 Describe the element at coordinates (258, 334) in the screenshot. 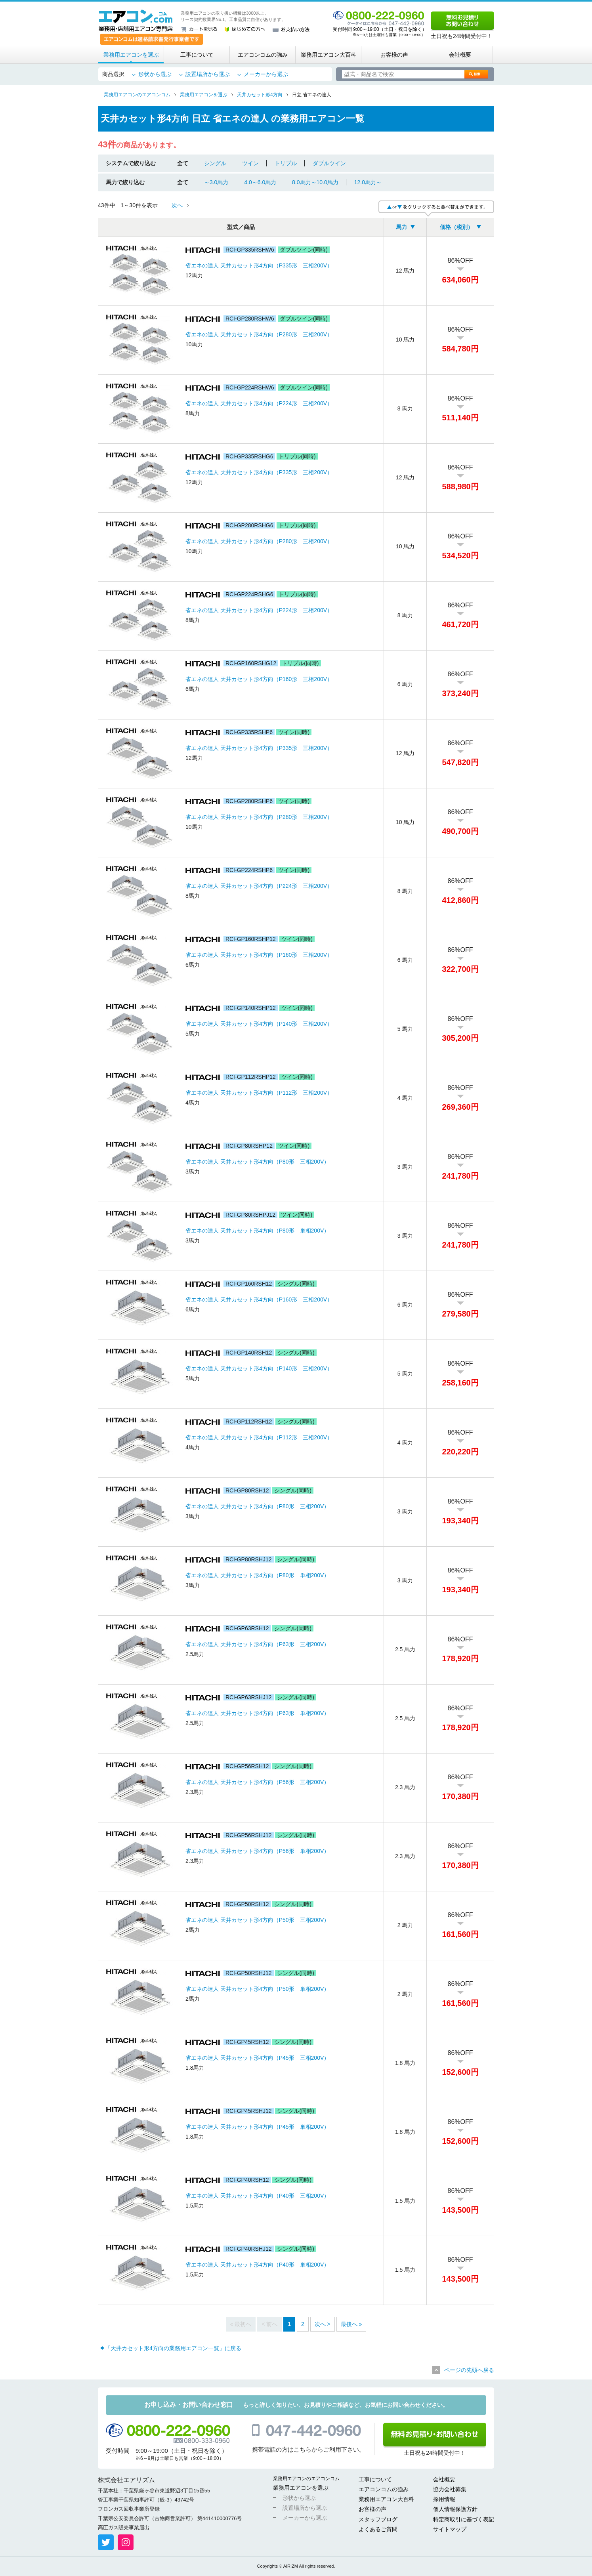

I see `省エネの達人 天井カセット形4方向（P280形 三相200V）` at that location.